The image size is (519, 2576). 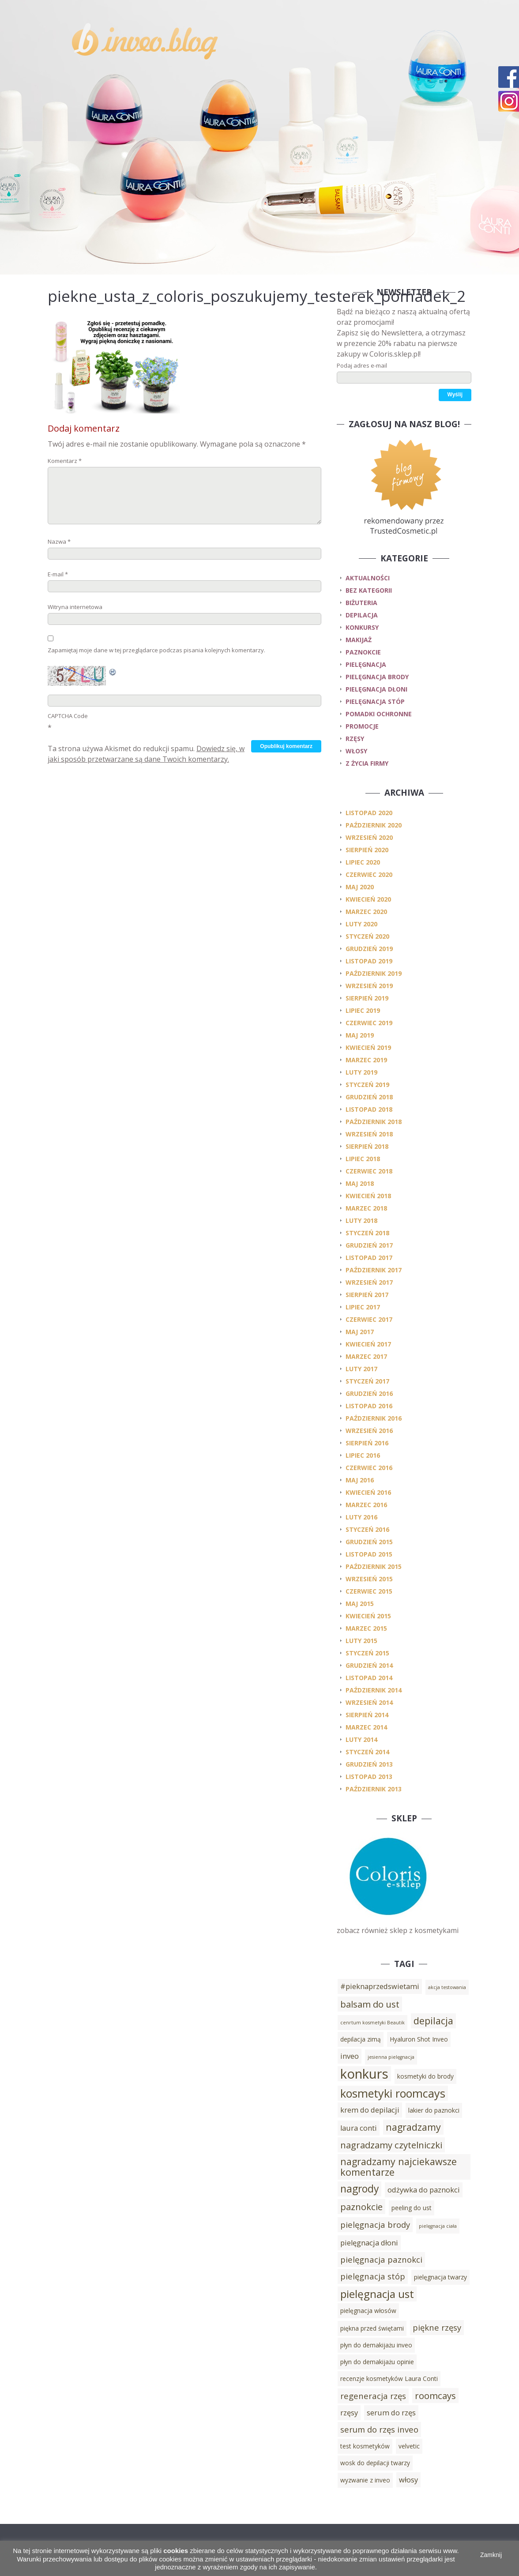 What do you see at coordinates (361, 1517) in the screenshot?
I see `luty 2016` at bounding box center [361, 1517].